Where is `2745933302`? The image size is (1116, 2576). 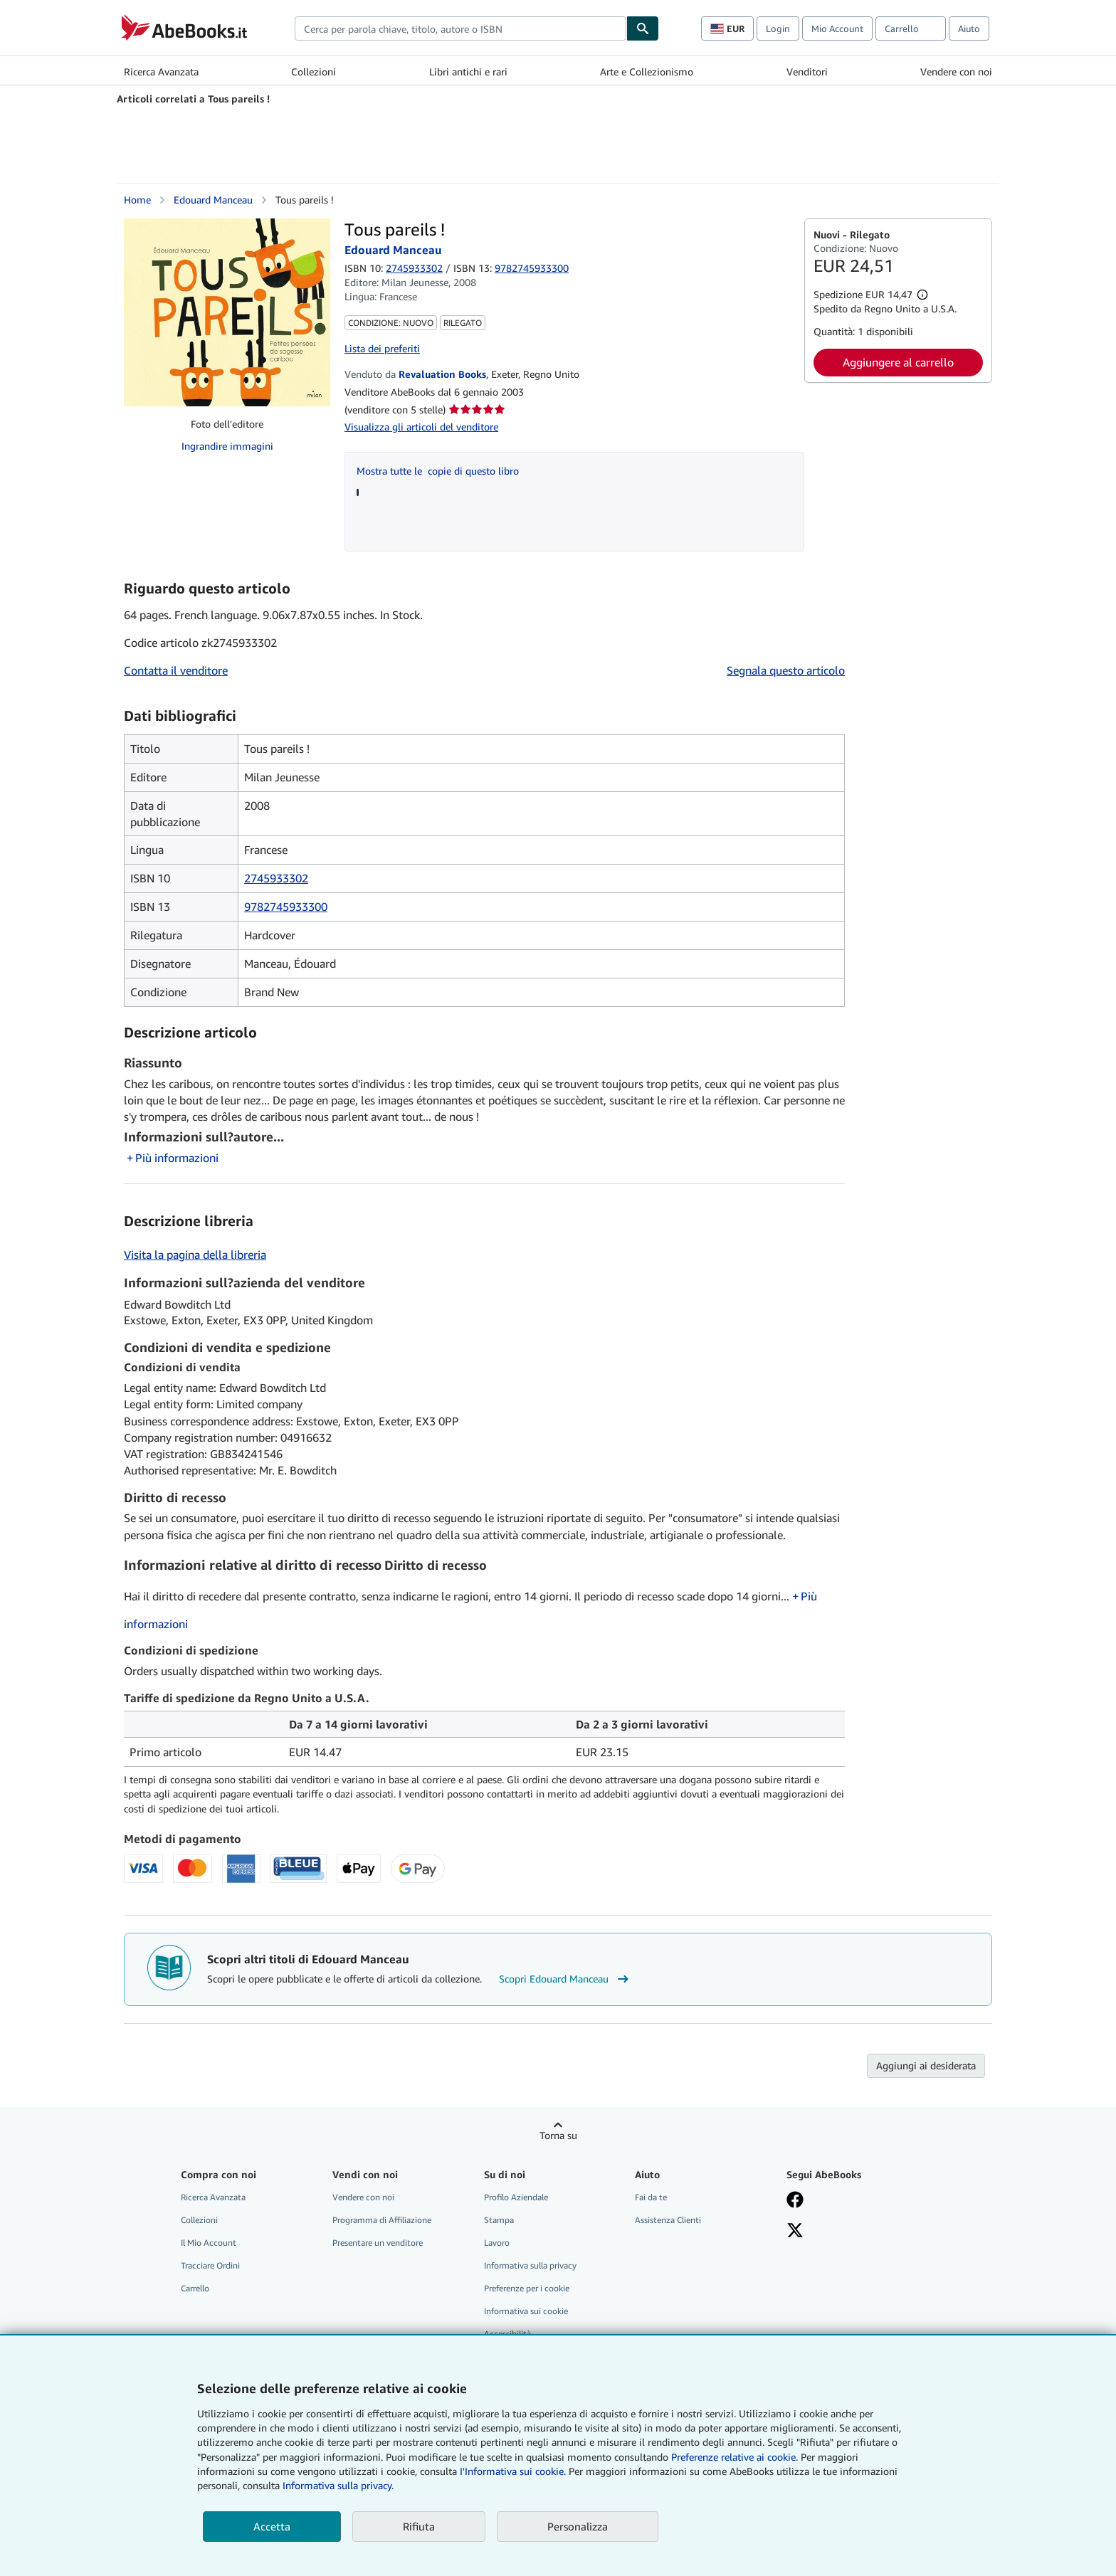 2745933302 is located at coordinates (414, 268).